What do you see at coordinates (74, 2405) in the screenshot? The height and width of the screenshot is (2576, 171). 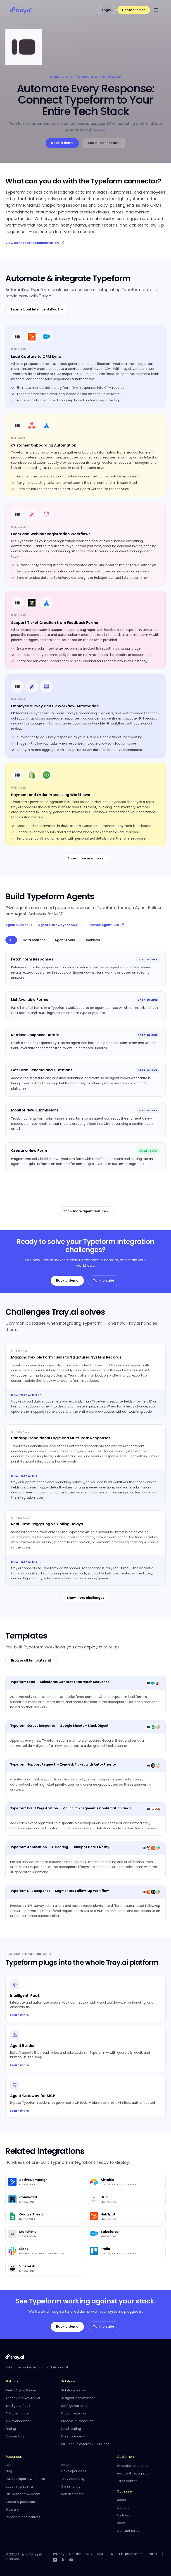 I see `MCP governance` at bounding box center [74, 2405].